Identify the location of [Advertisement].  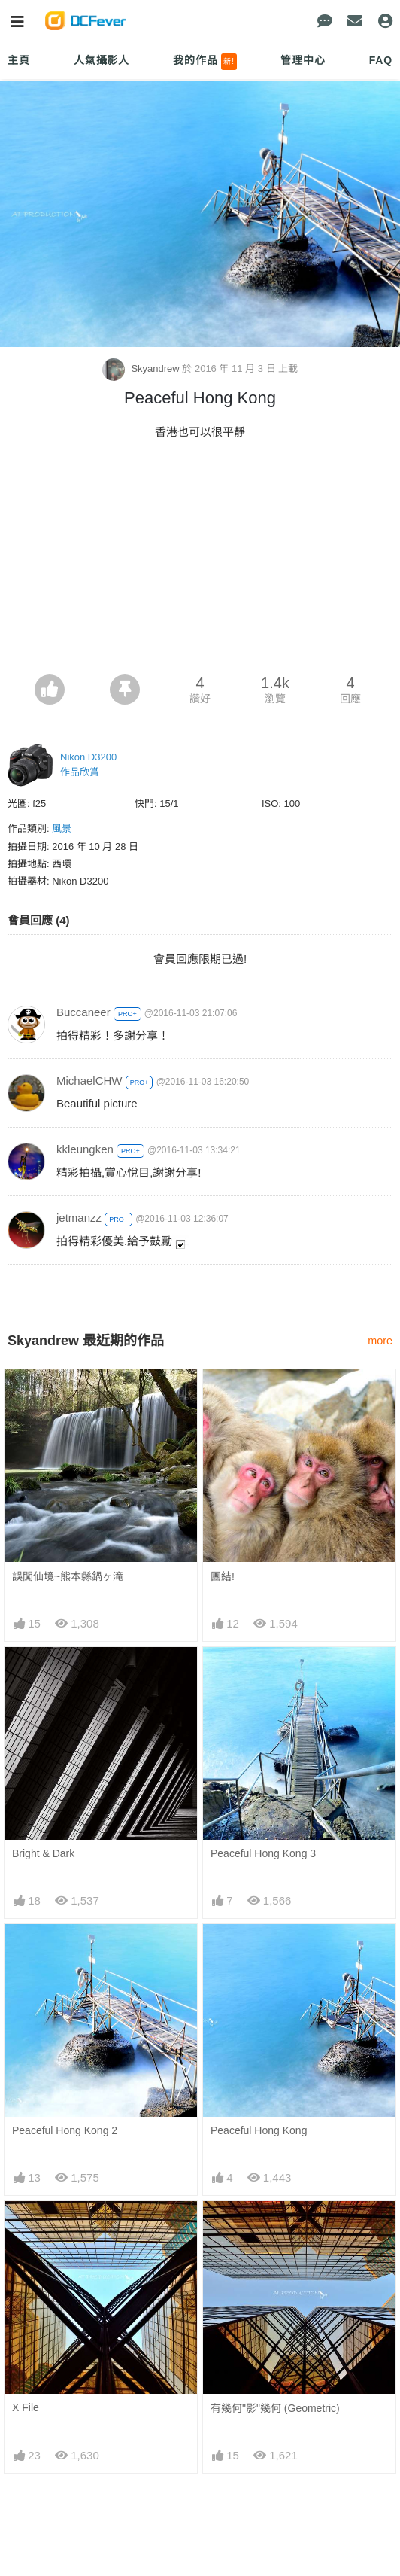
(200, 561).